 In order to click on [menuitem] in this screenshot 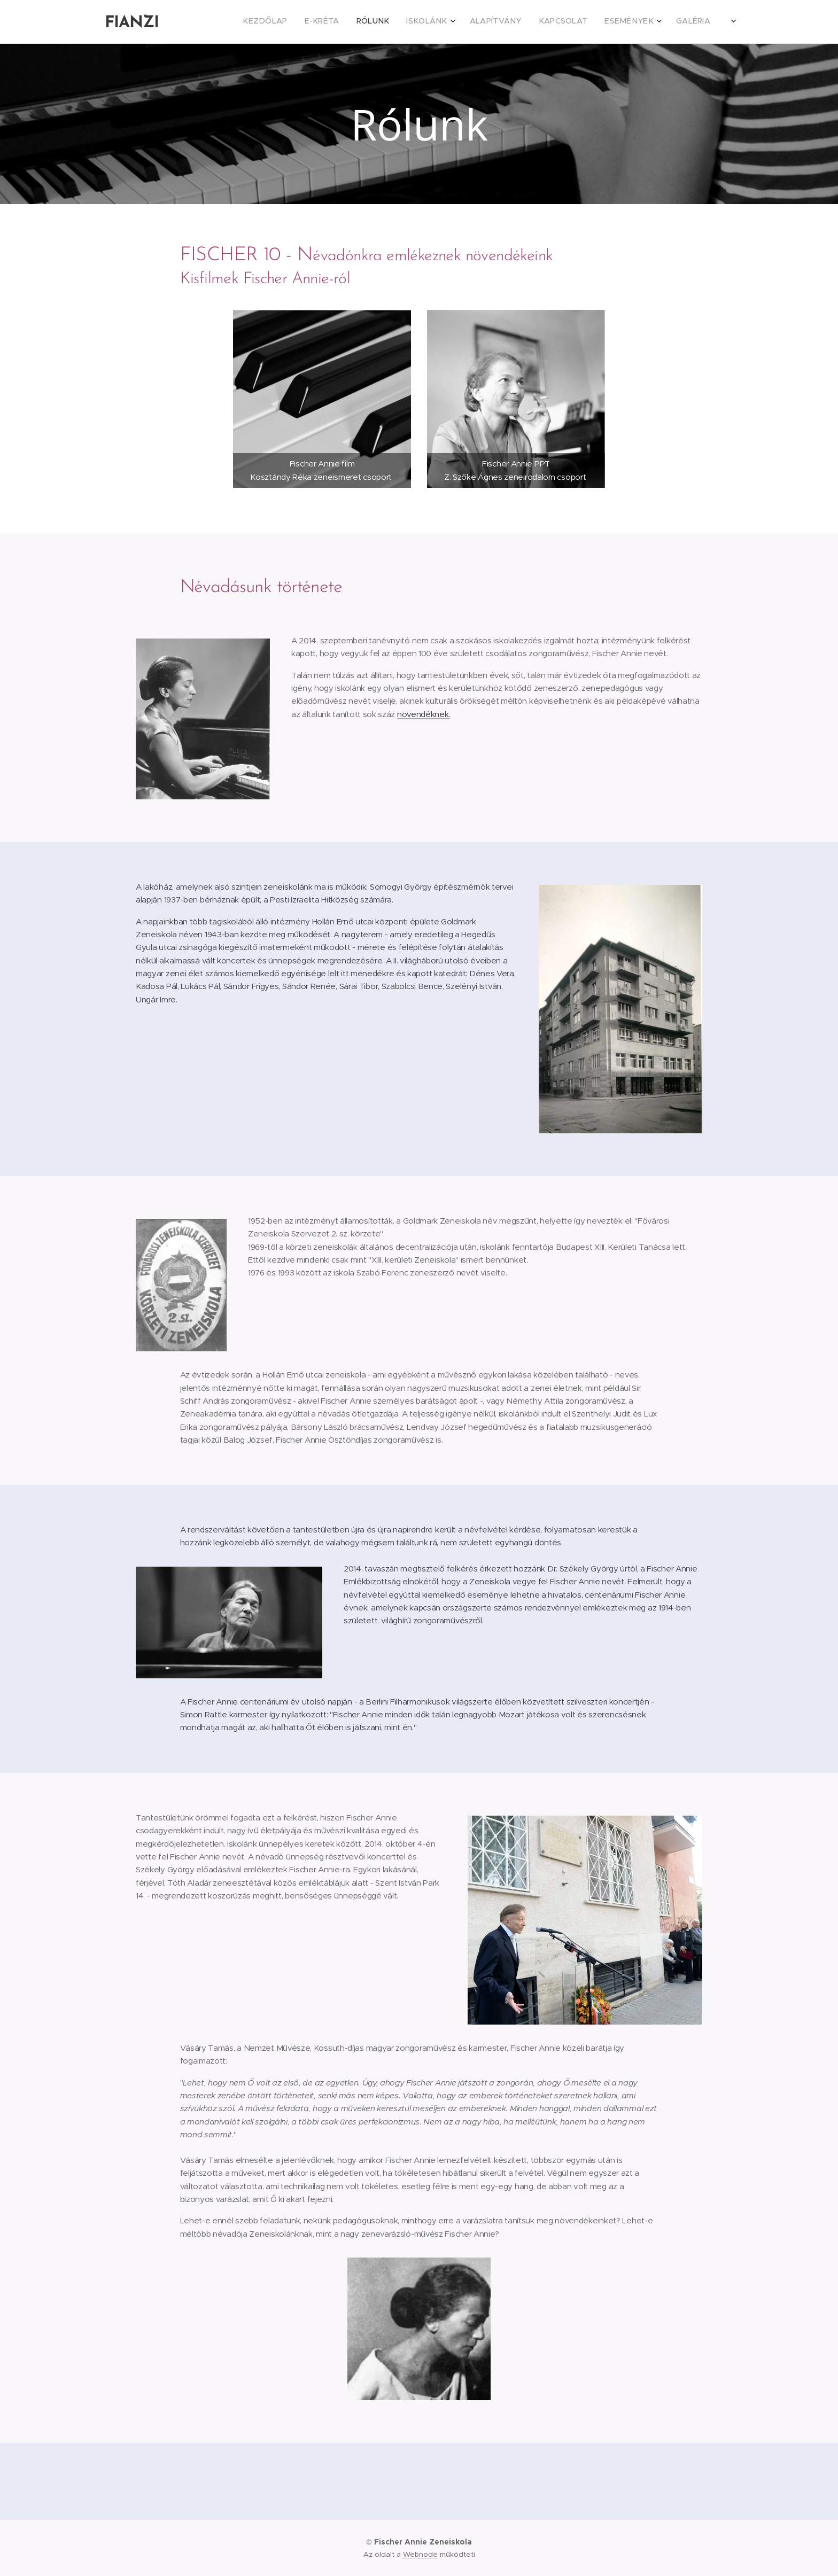, I will do `click(582, 22)`.